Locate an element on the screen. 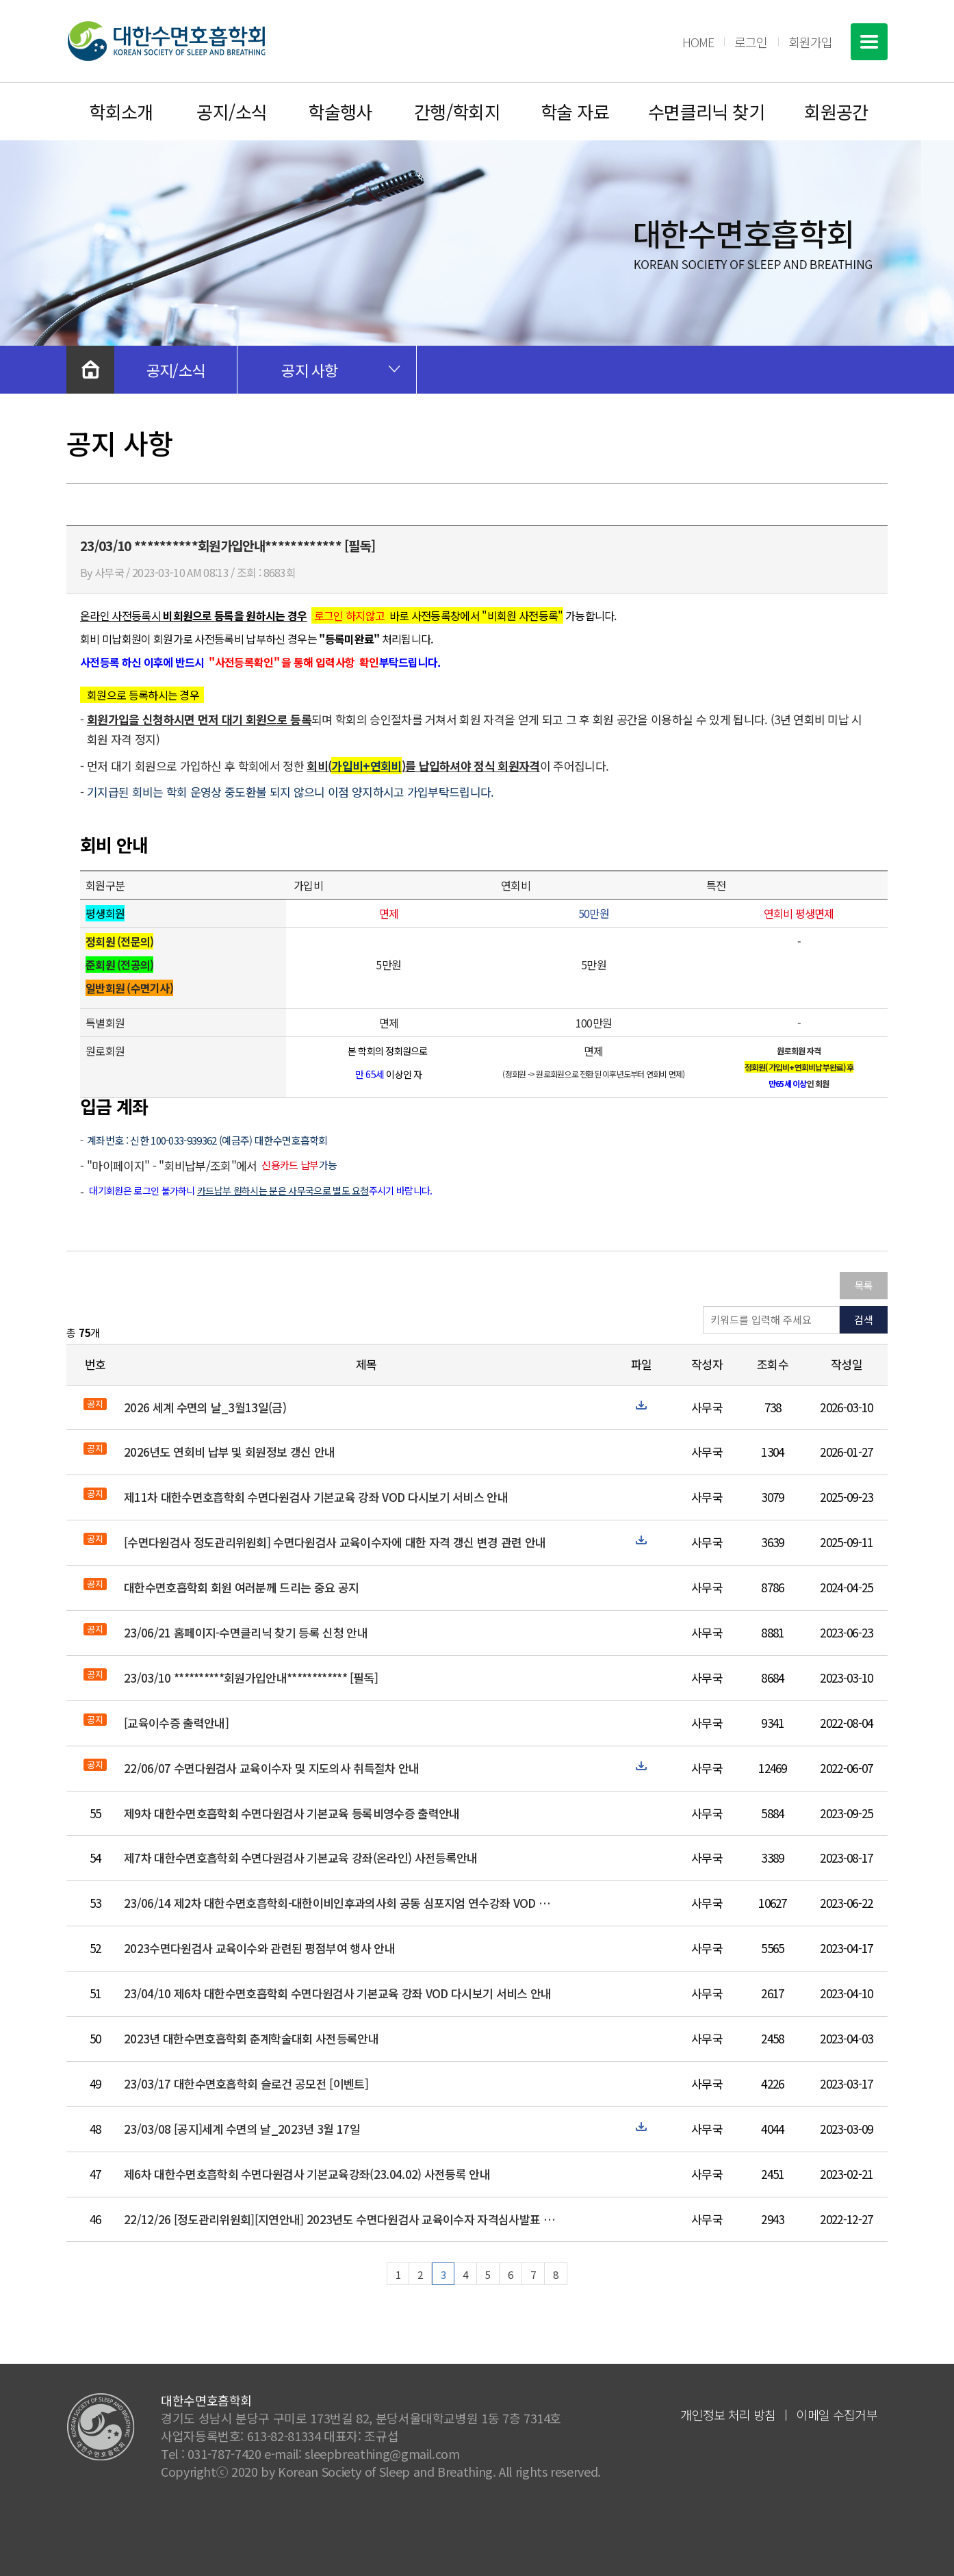 The width and height of the screenshot is (954, 2576). 이메일 수집거부 is located at coordinates (836, 2414).